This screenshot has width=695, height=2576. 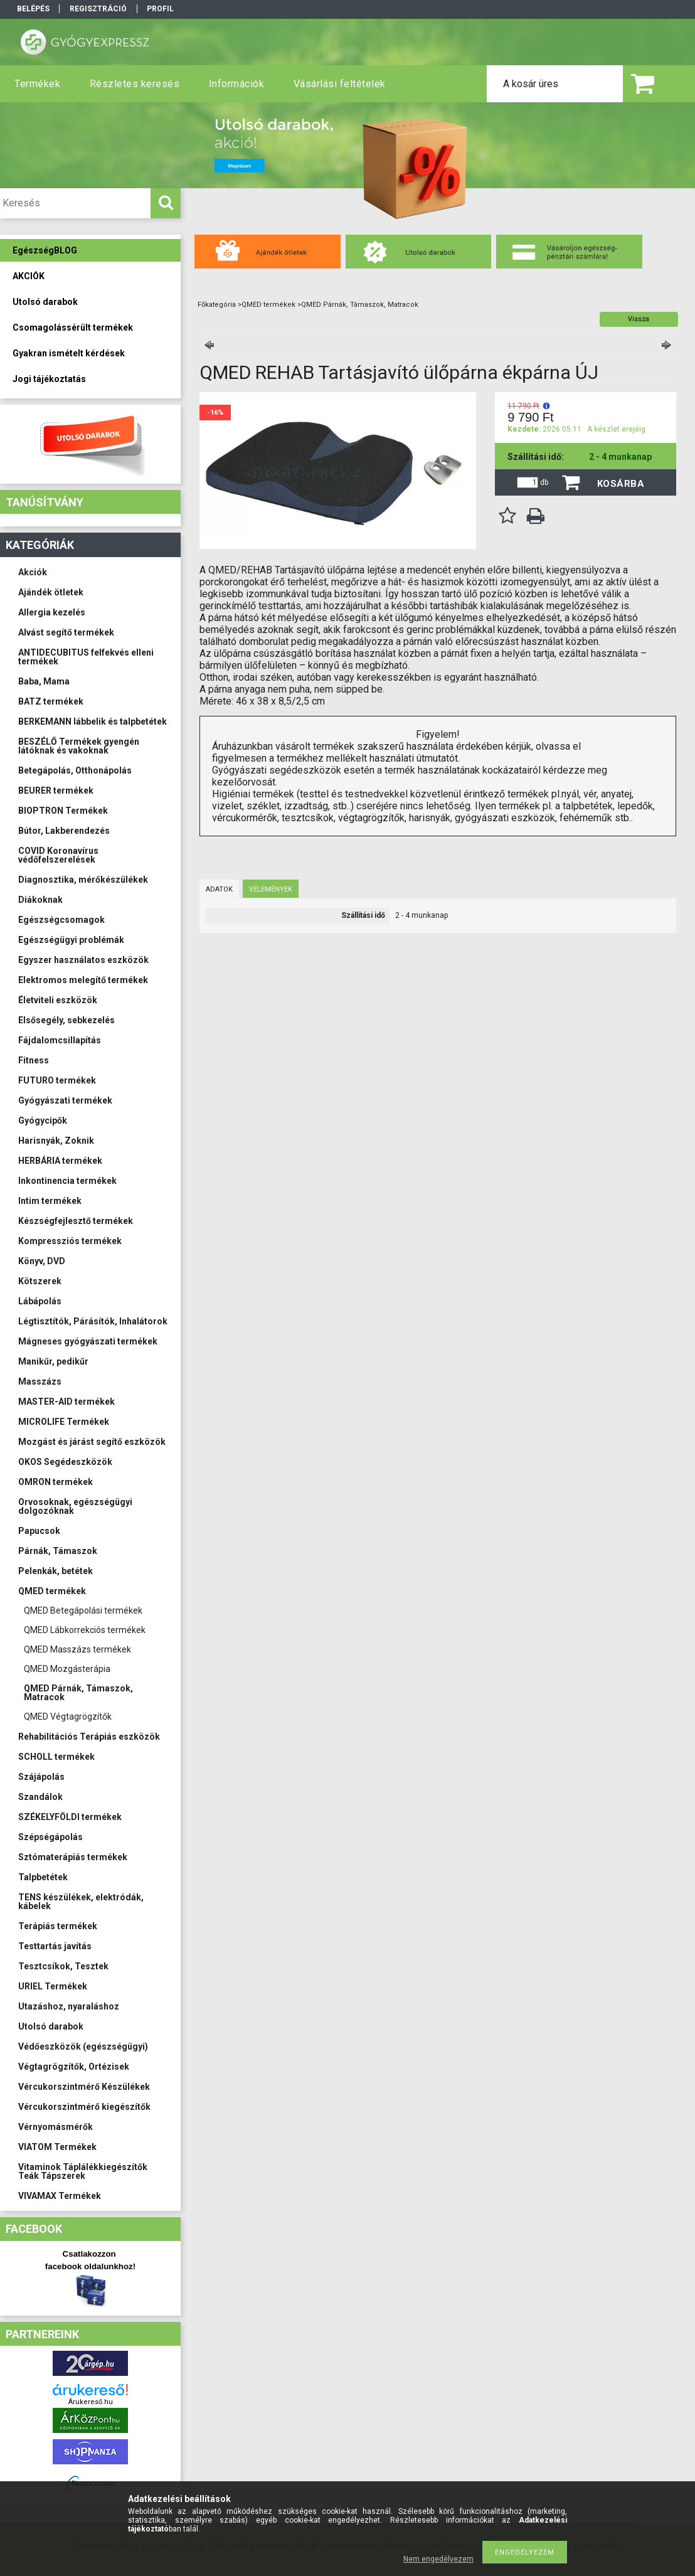 What do you see at coordinates (57, 1551) in the screenshot?
I see `Párnák, Támaszok` at bounding box center [57, 1551].